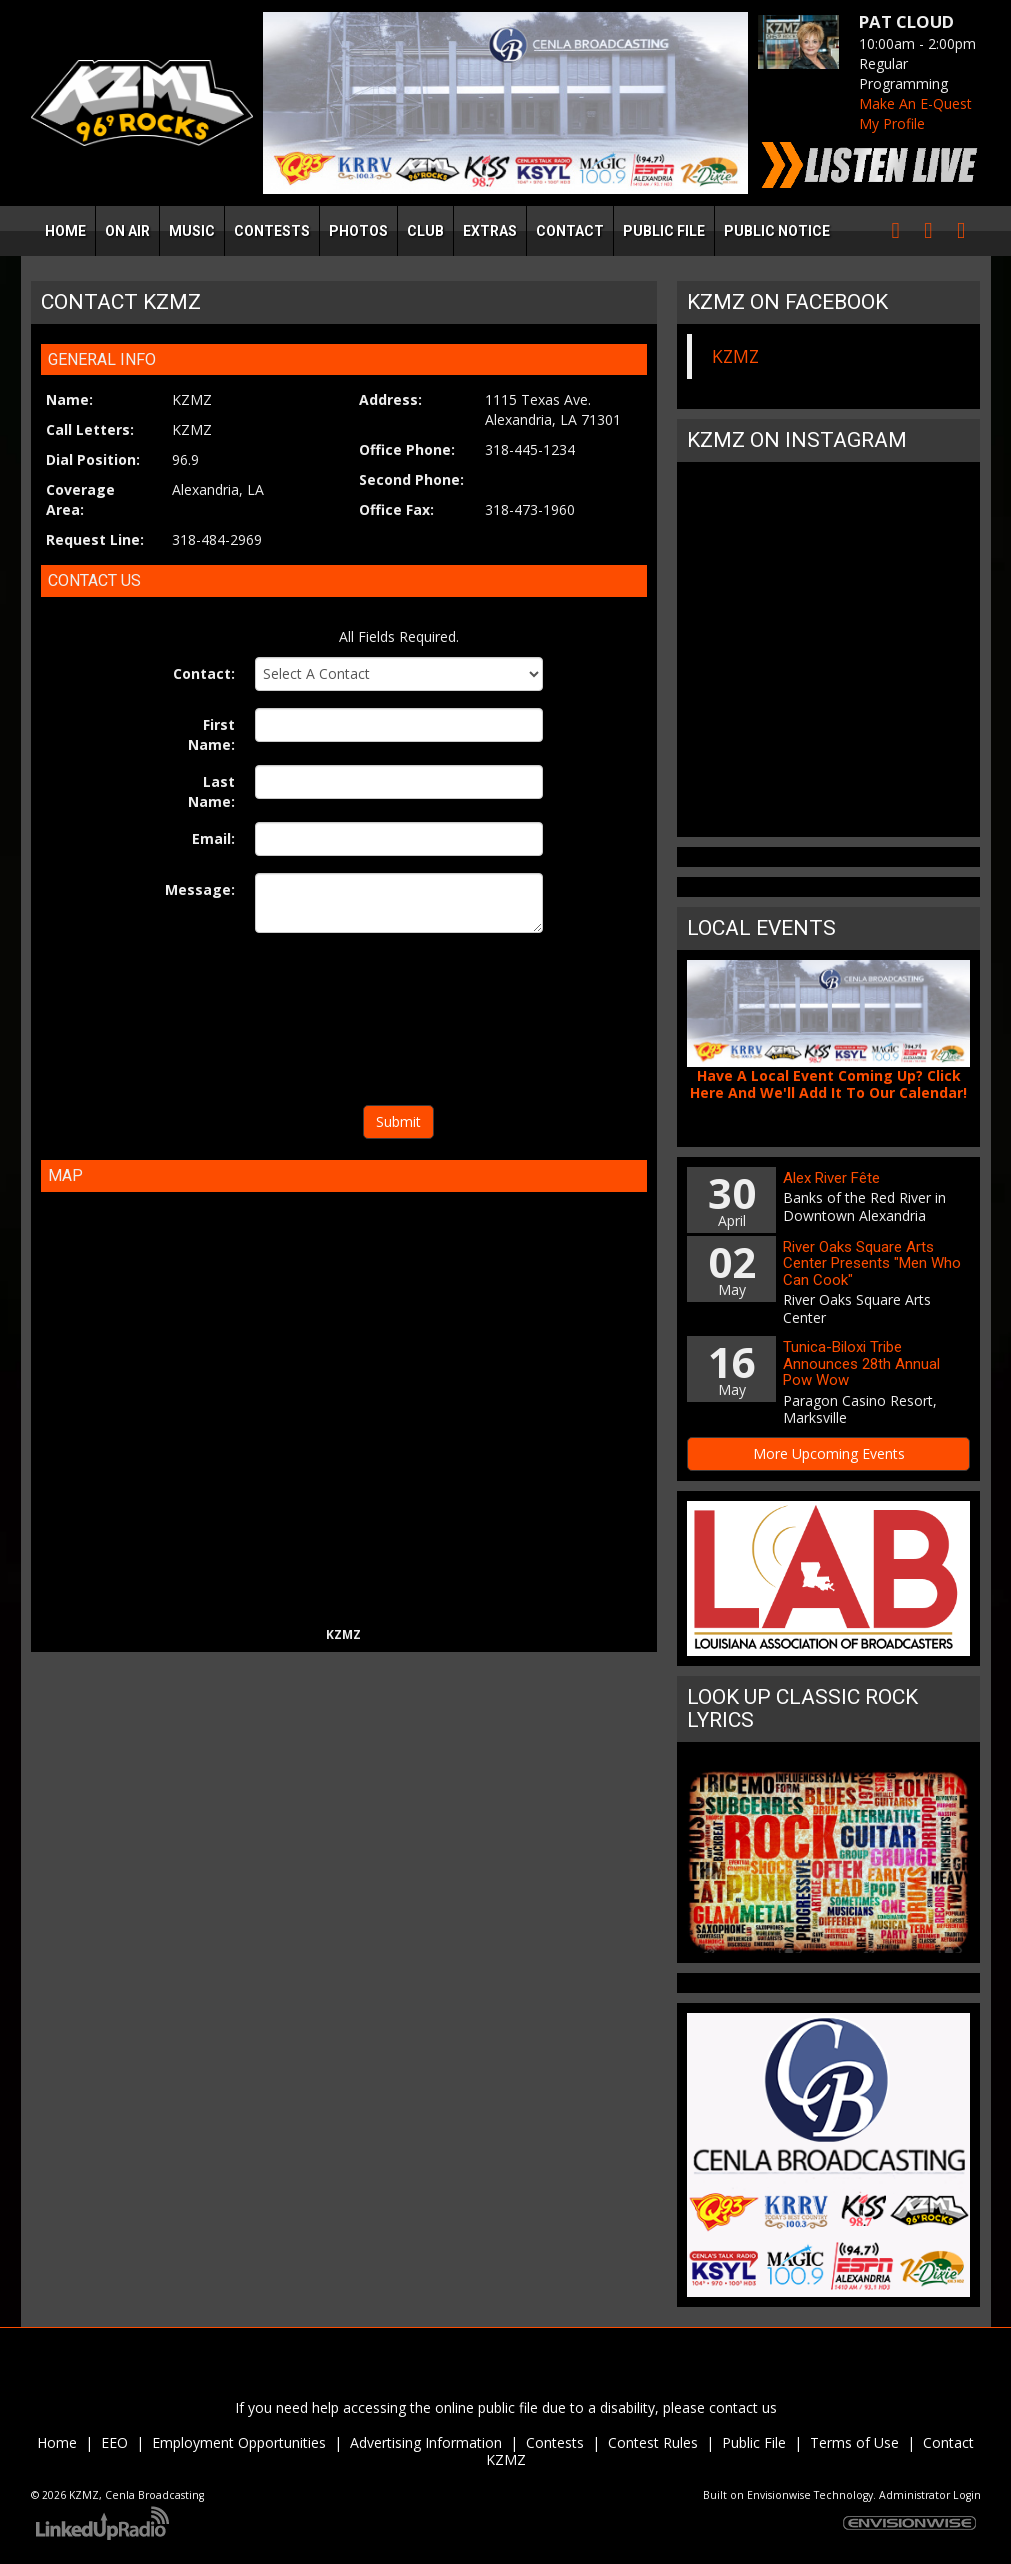 The image size is (1011, 2564). Describe the element at coordinates (743, 2407) in the screenshot. I see `contact us` at that location.